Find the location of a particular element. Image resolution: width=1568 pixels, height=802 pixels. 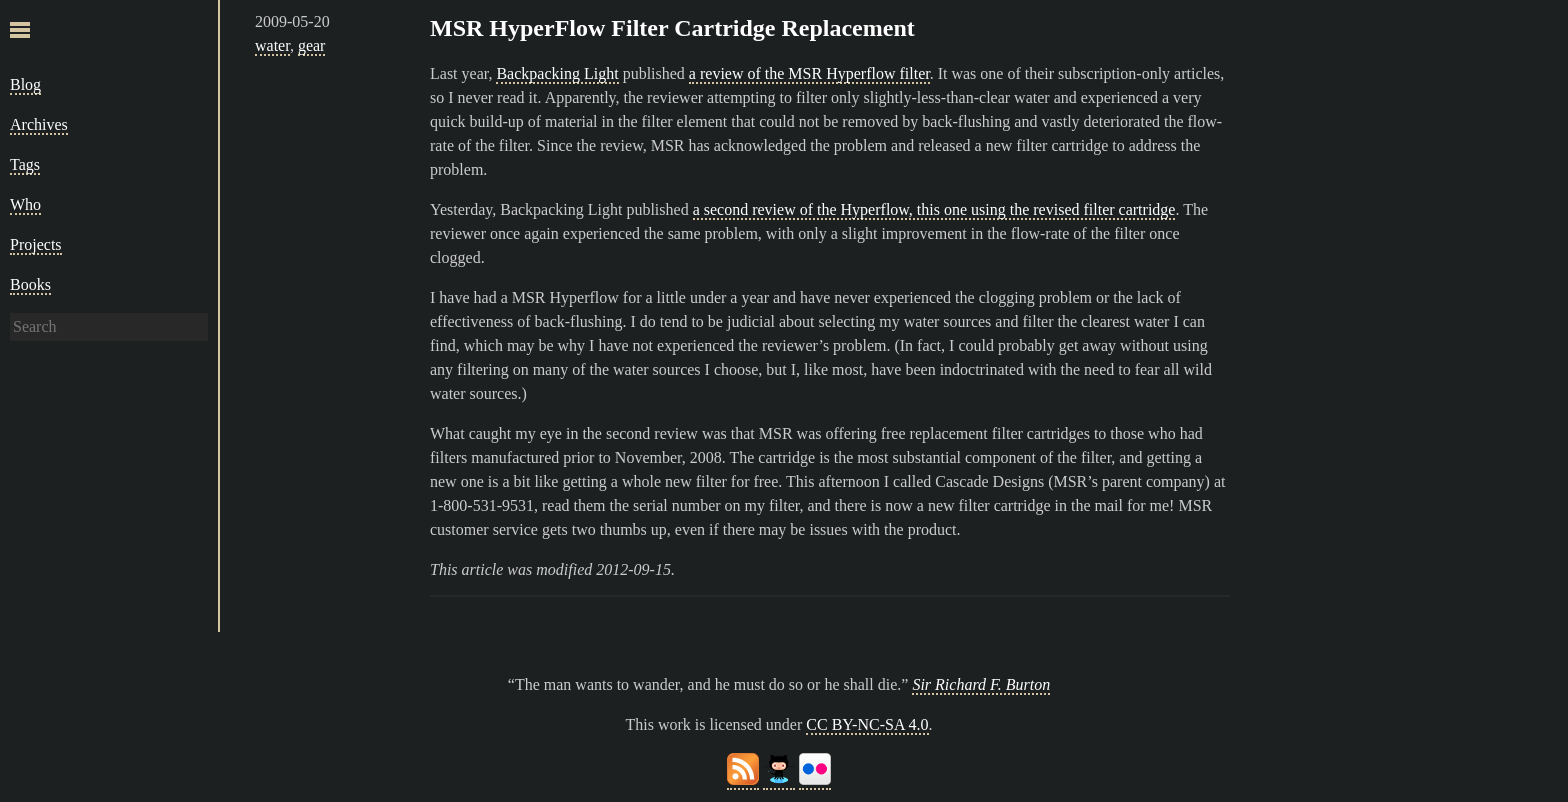

Tags is located at coordinates (25, 164).